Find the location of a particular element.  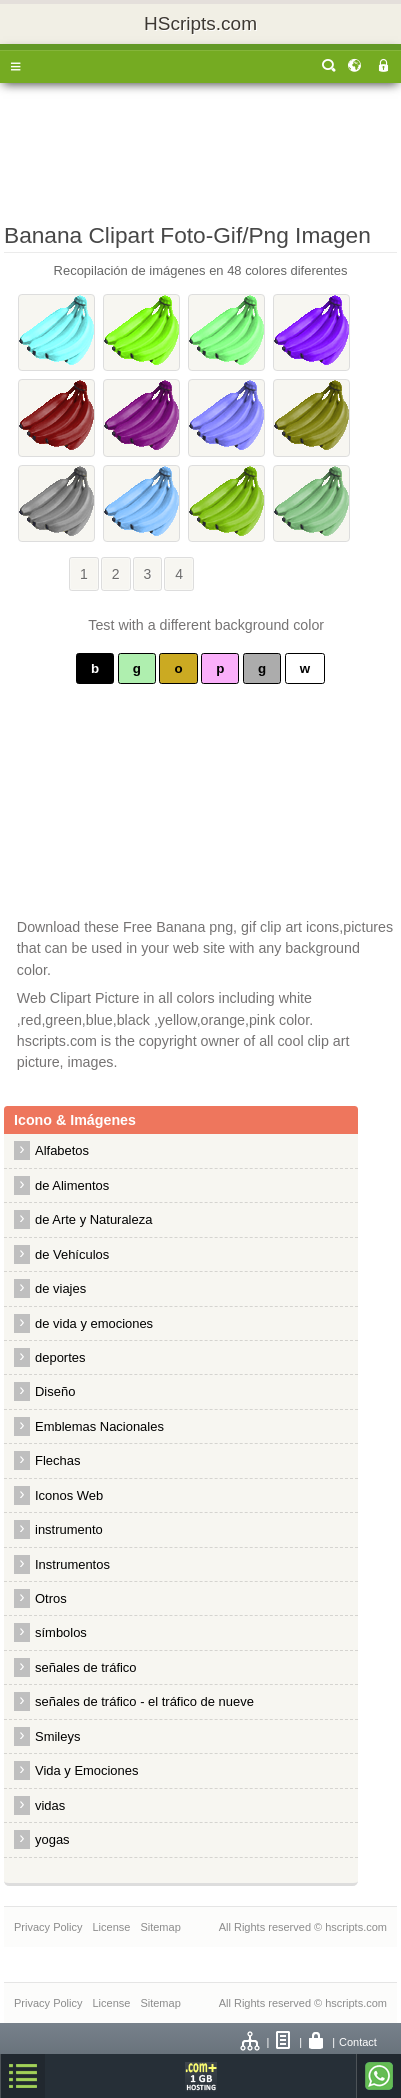

de Arte y Naturaleza is located at coordinates (93, 1219).